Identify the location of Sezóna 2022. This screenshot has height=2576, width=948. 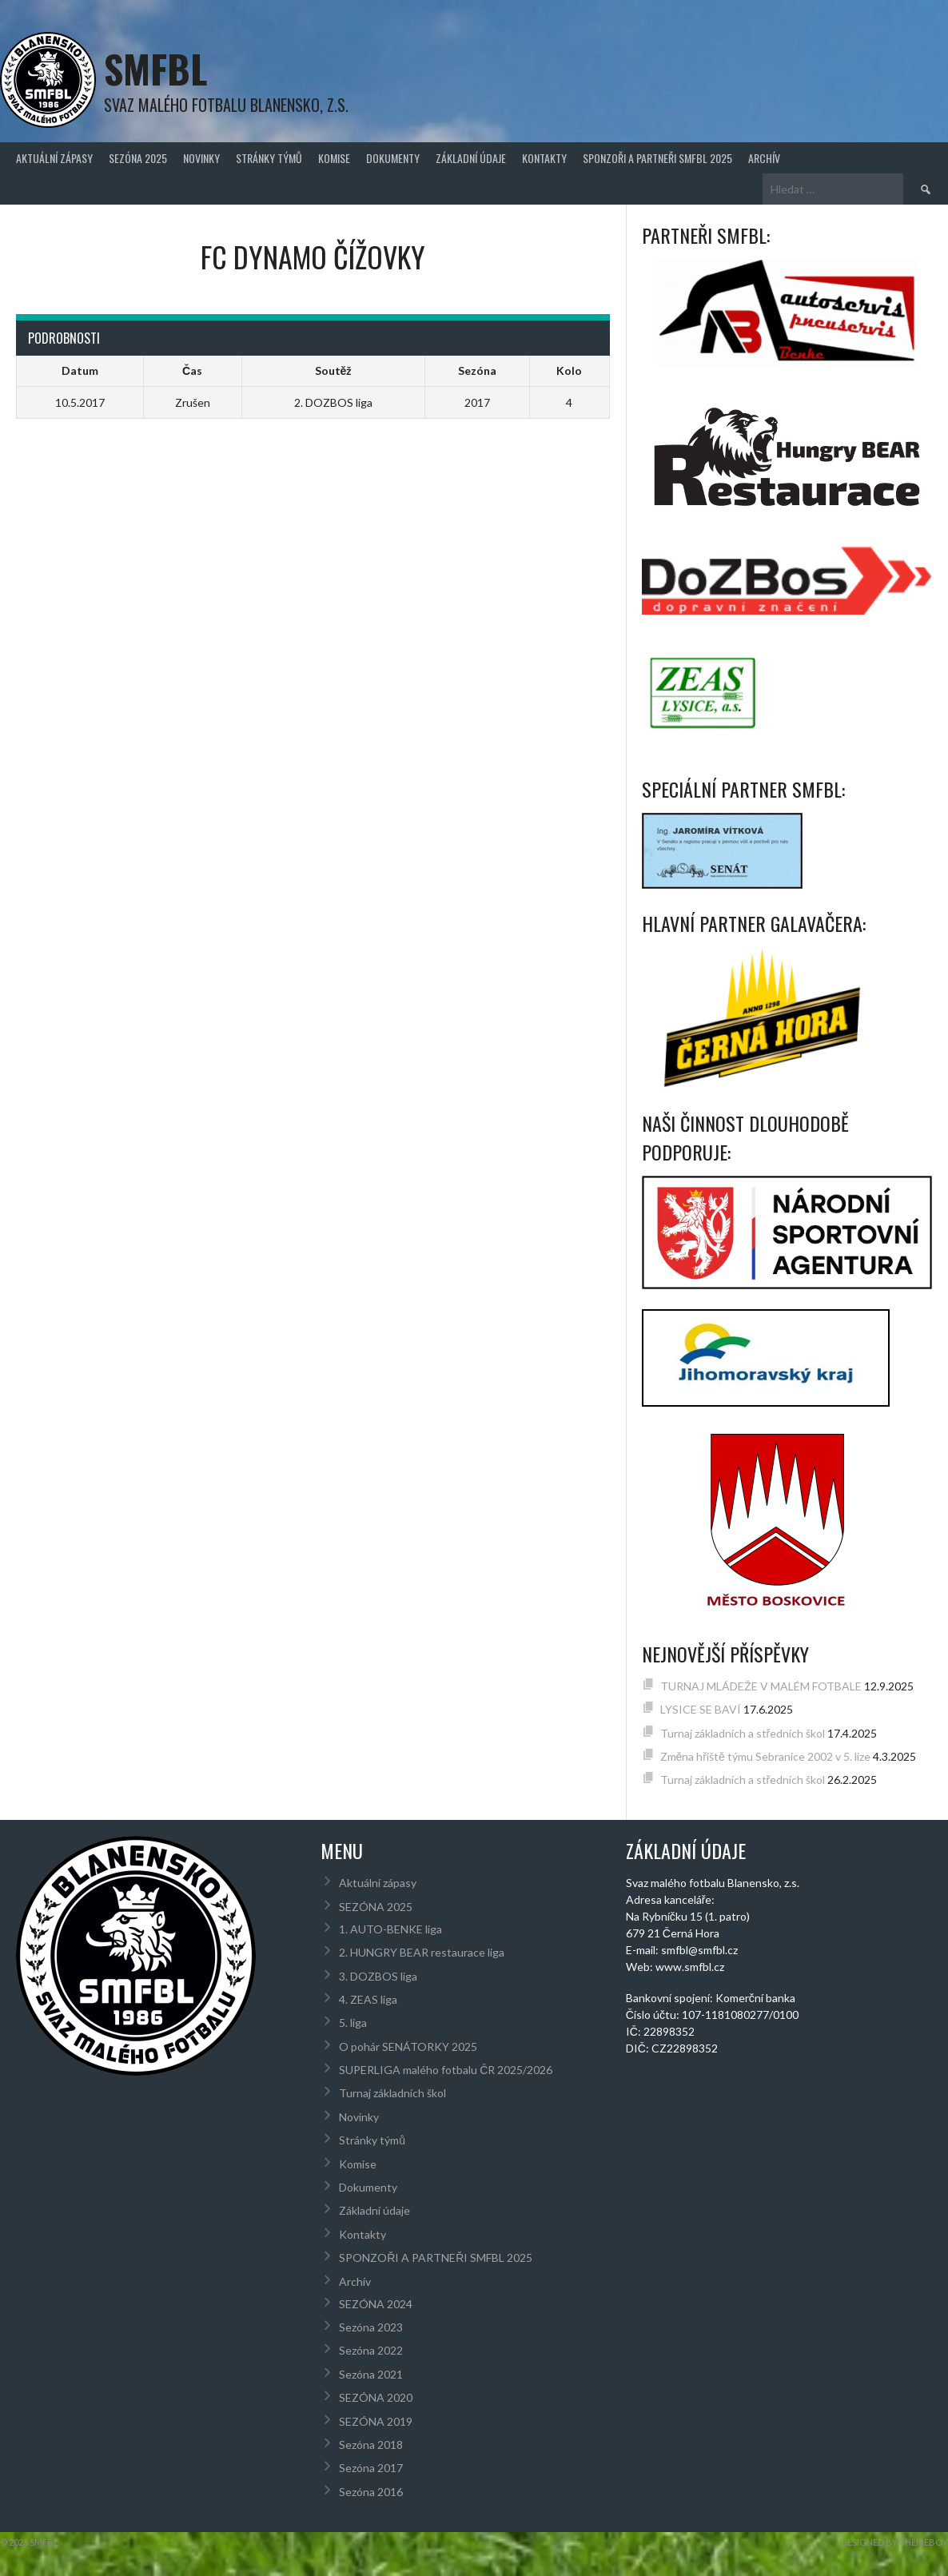
(371, 2350).